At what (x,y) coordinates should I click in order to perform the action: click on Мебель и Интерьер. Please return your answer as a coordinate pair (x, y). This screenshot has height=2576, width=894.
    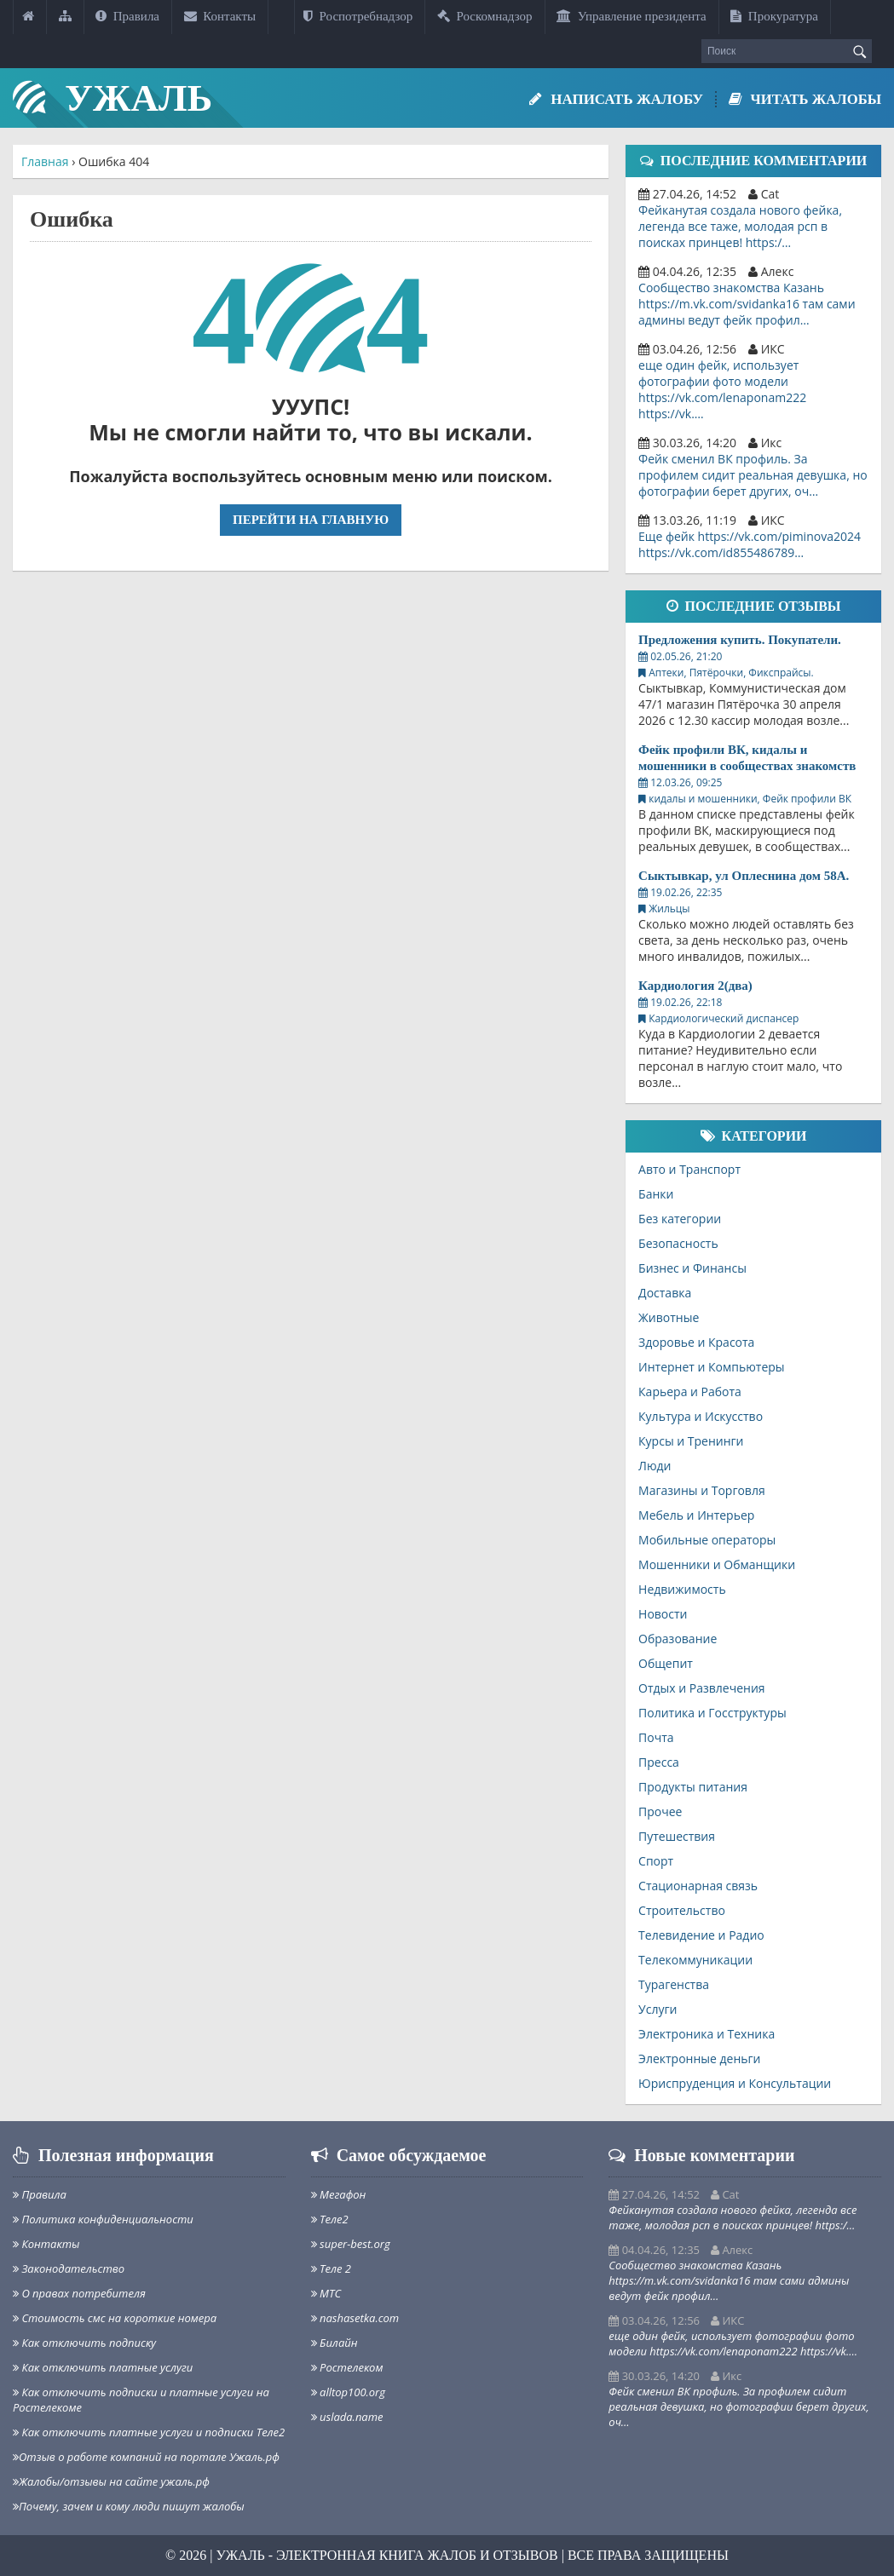
    Looking at the image, I should click on (696, 1515).